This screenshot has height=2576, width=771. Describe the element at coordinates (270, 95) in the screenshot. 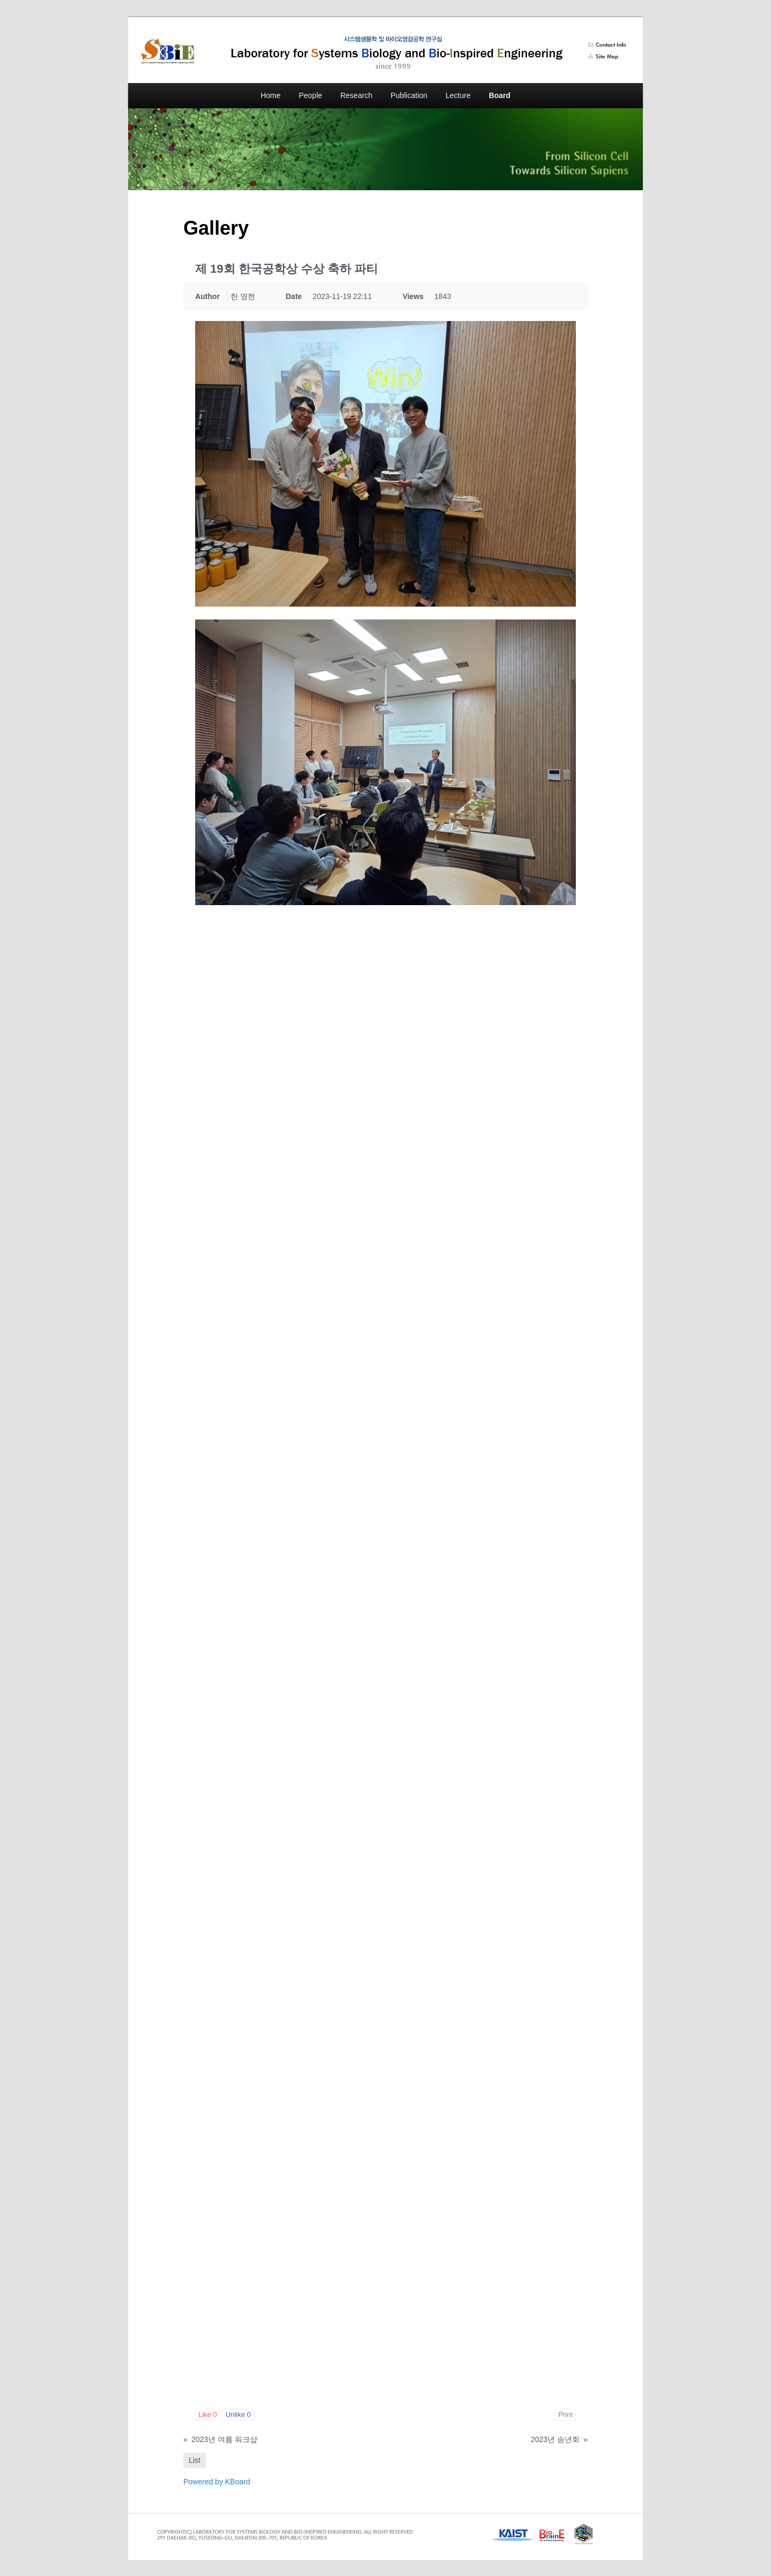

I see `Home` at that location.